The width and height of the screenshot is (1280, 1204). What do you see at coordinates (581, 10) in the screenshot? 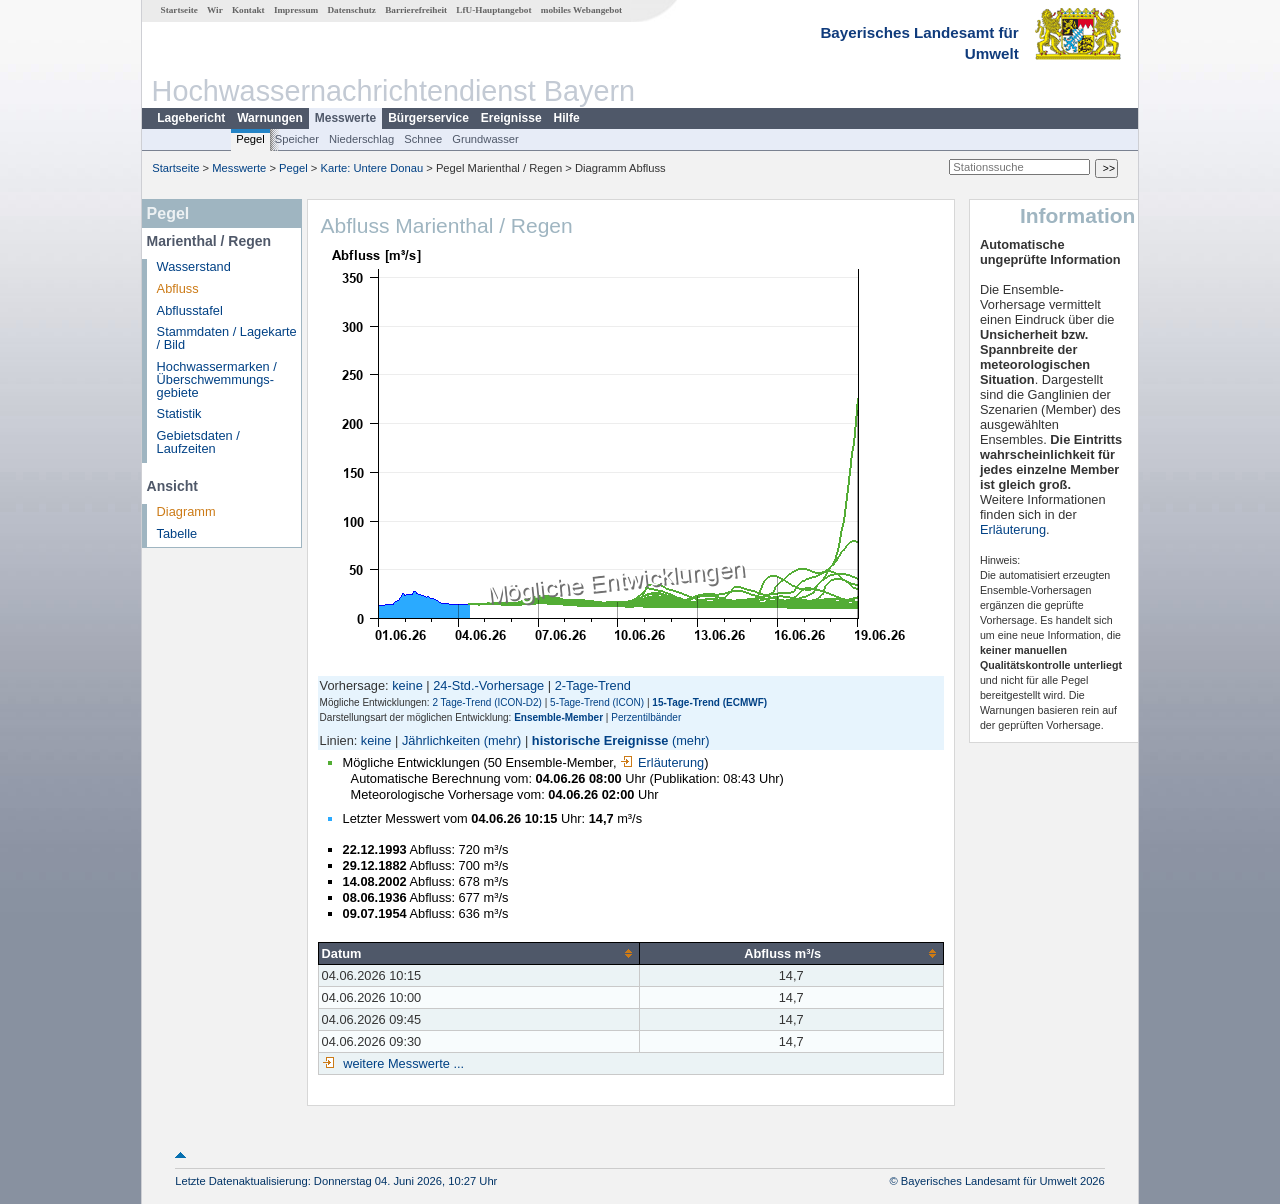
I see `mobiles Webangebot` at bounding box center [581, 10].